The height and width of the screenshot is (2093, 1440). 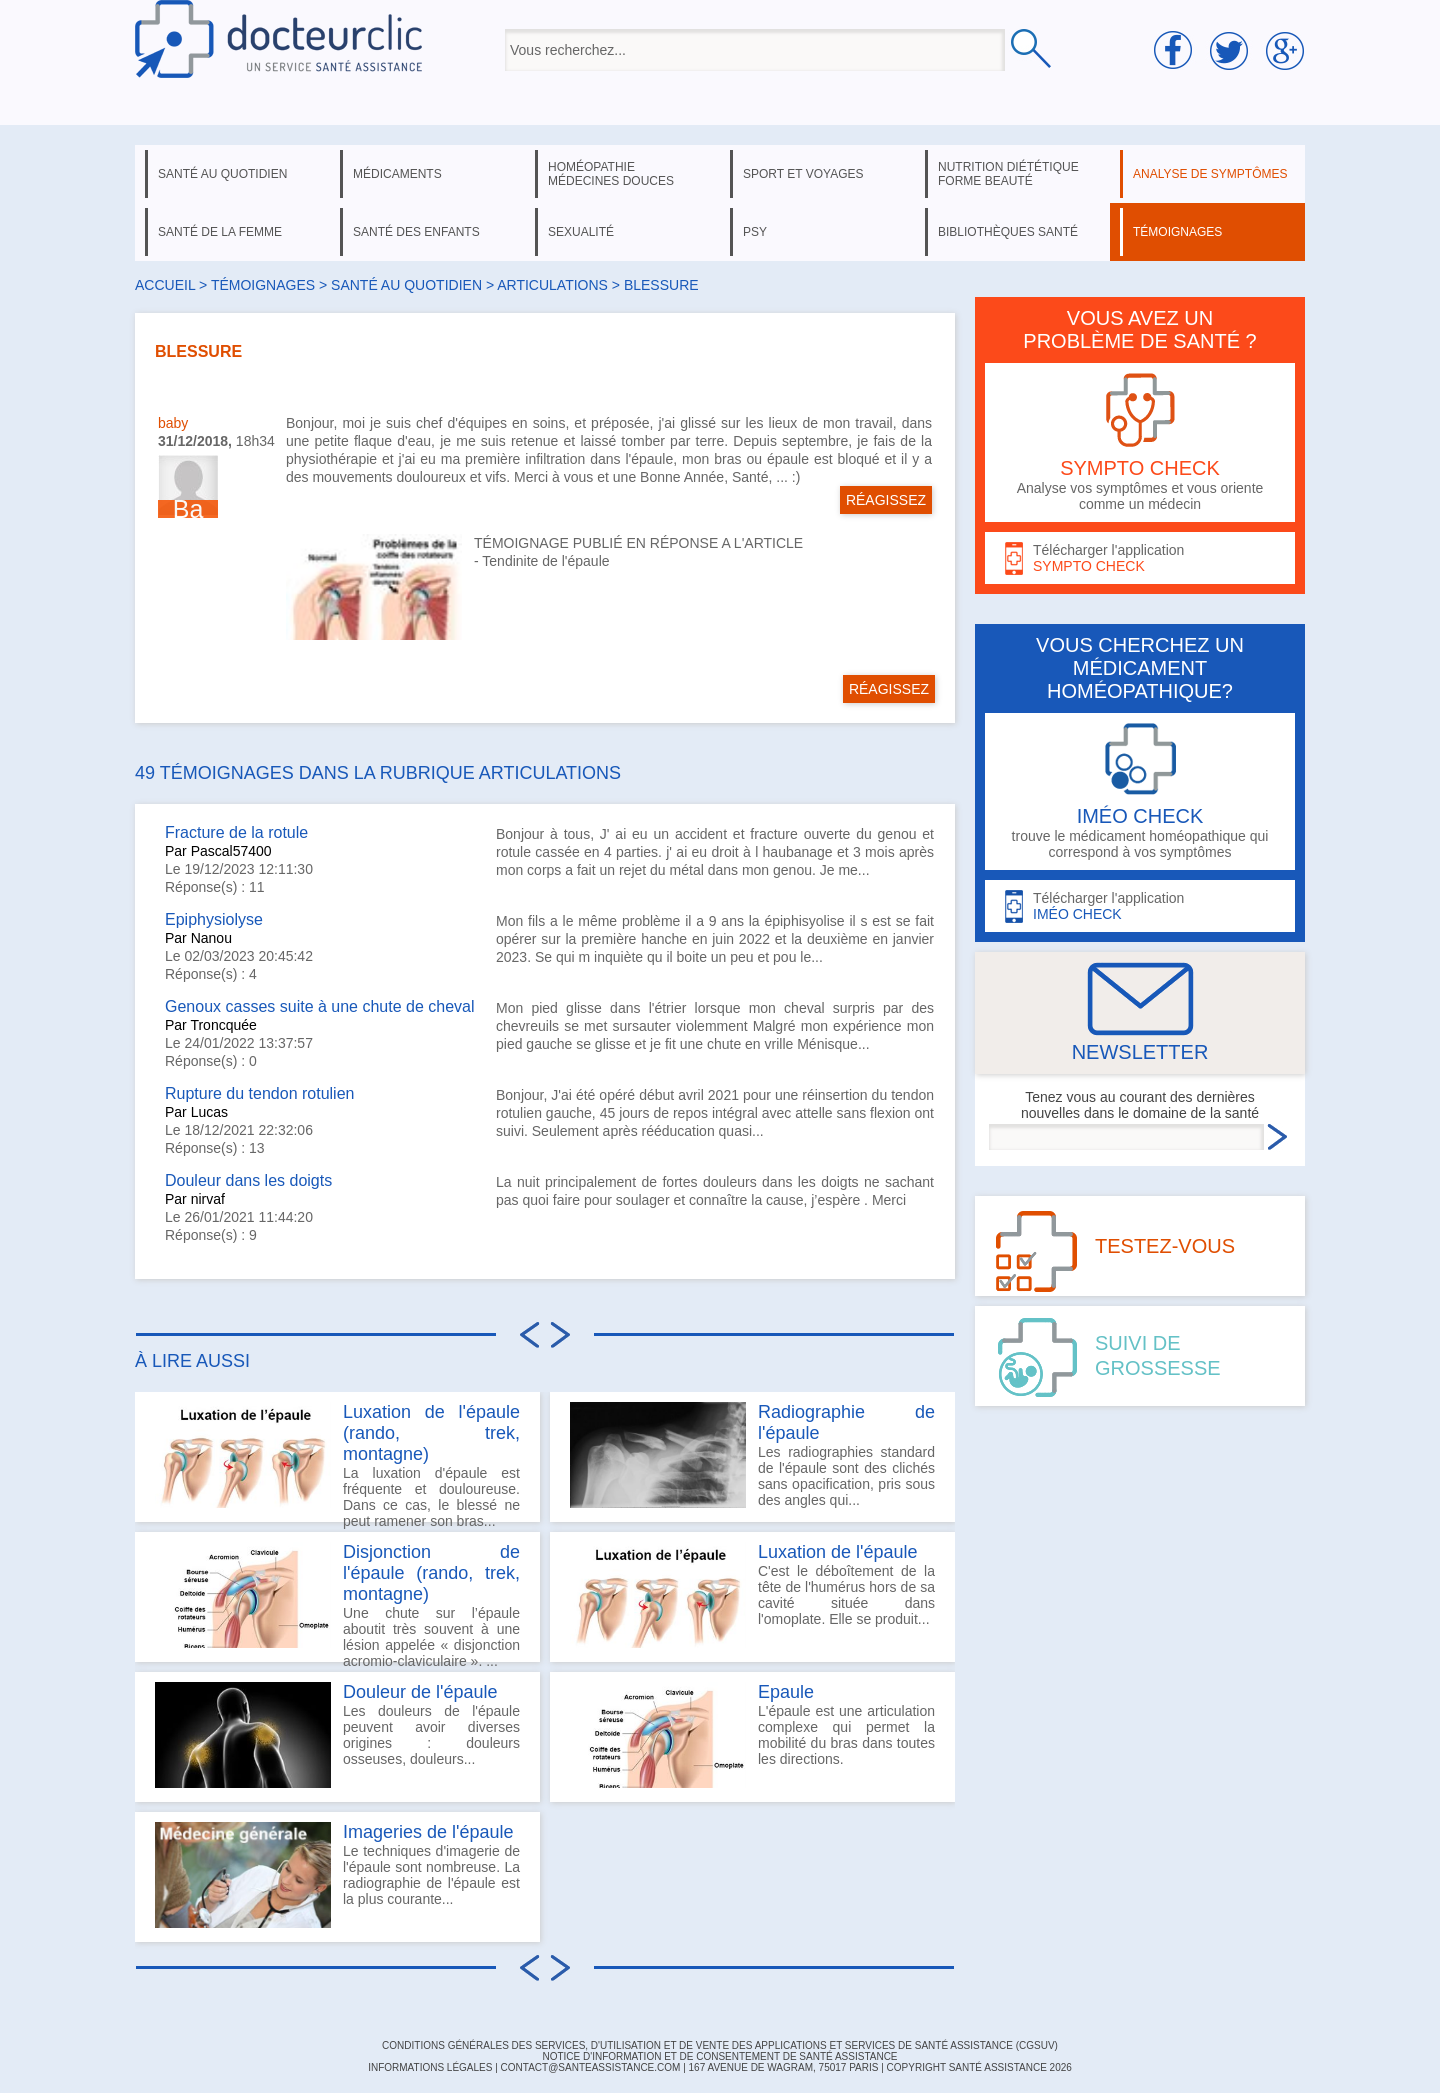 What do you see at coordinates (1210, 174) in the screenshot?
I see `analyse de symptômes` at bounding box center [1210, 174].